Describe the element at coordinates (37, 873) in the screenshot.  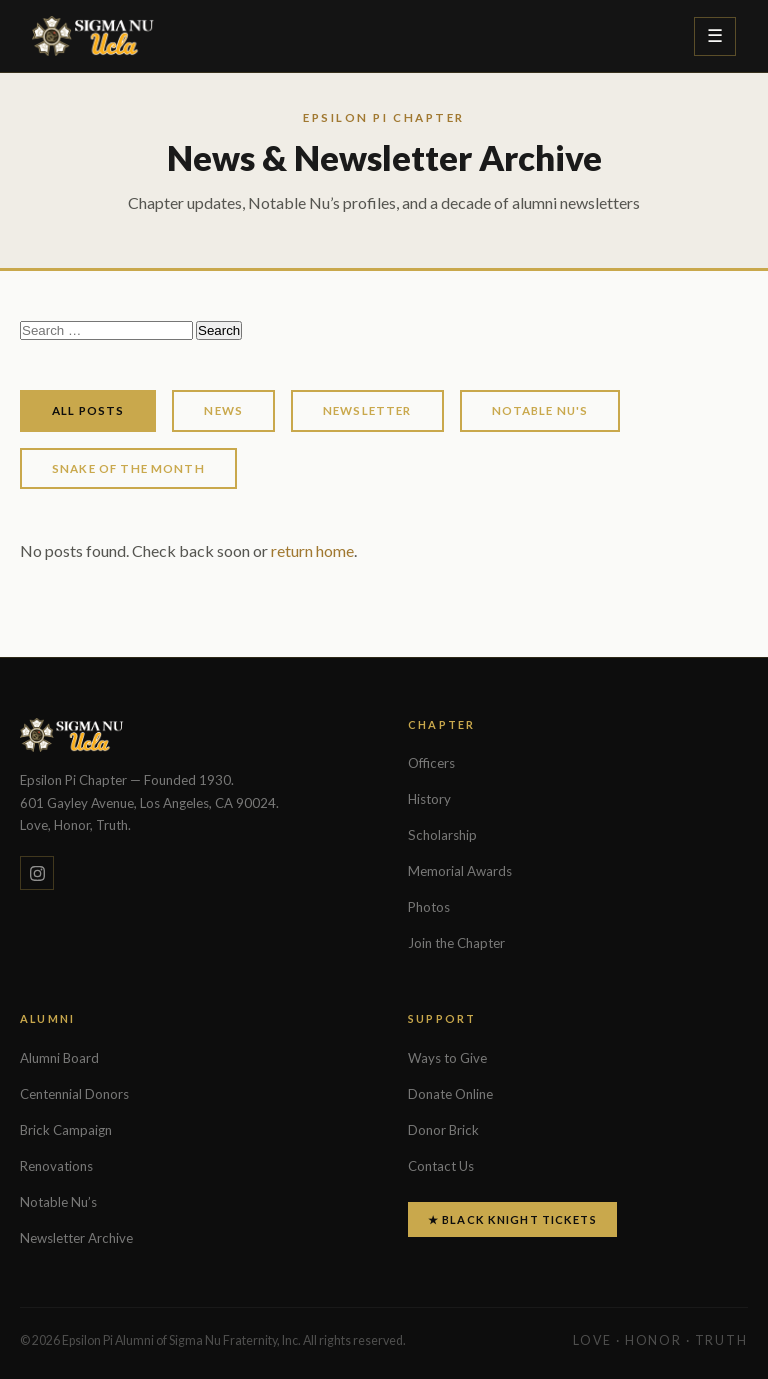
I see `[Instagram]` at that location.